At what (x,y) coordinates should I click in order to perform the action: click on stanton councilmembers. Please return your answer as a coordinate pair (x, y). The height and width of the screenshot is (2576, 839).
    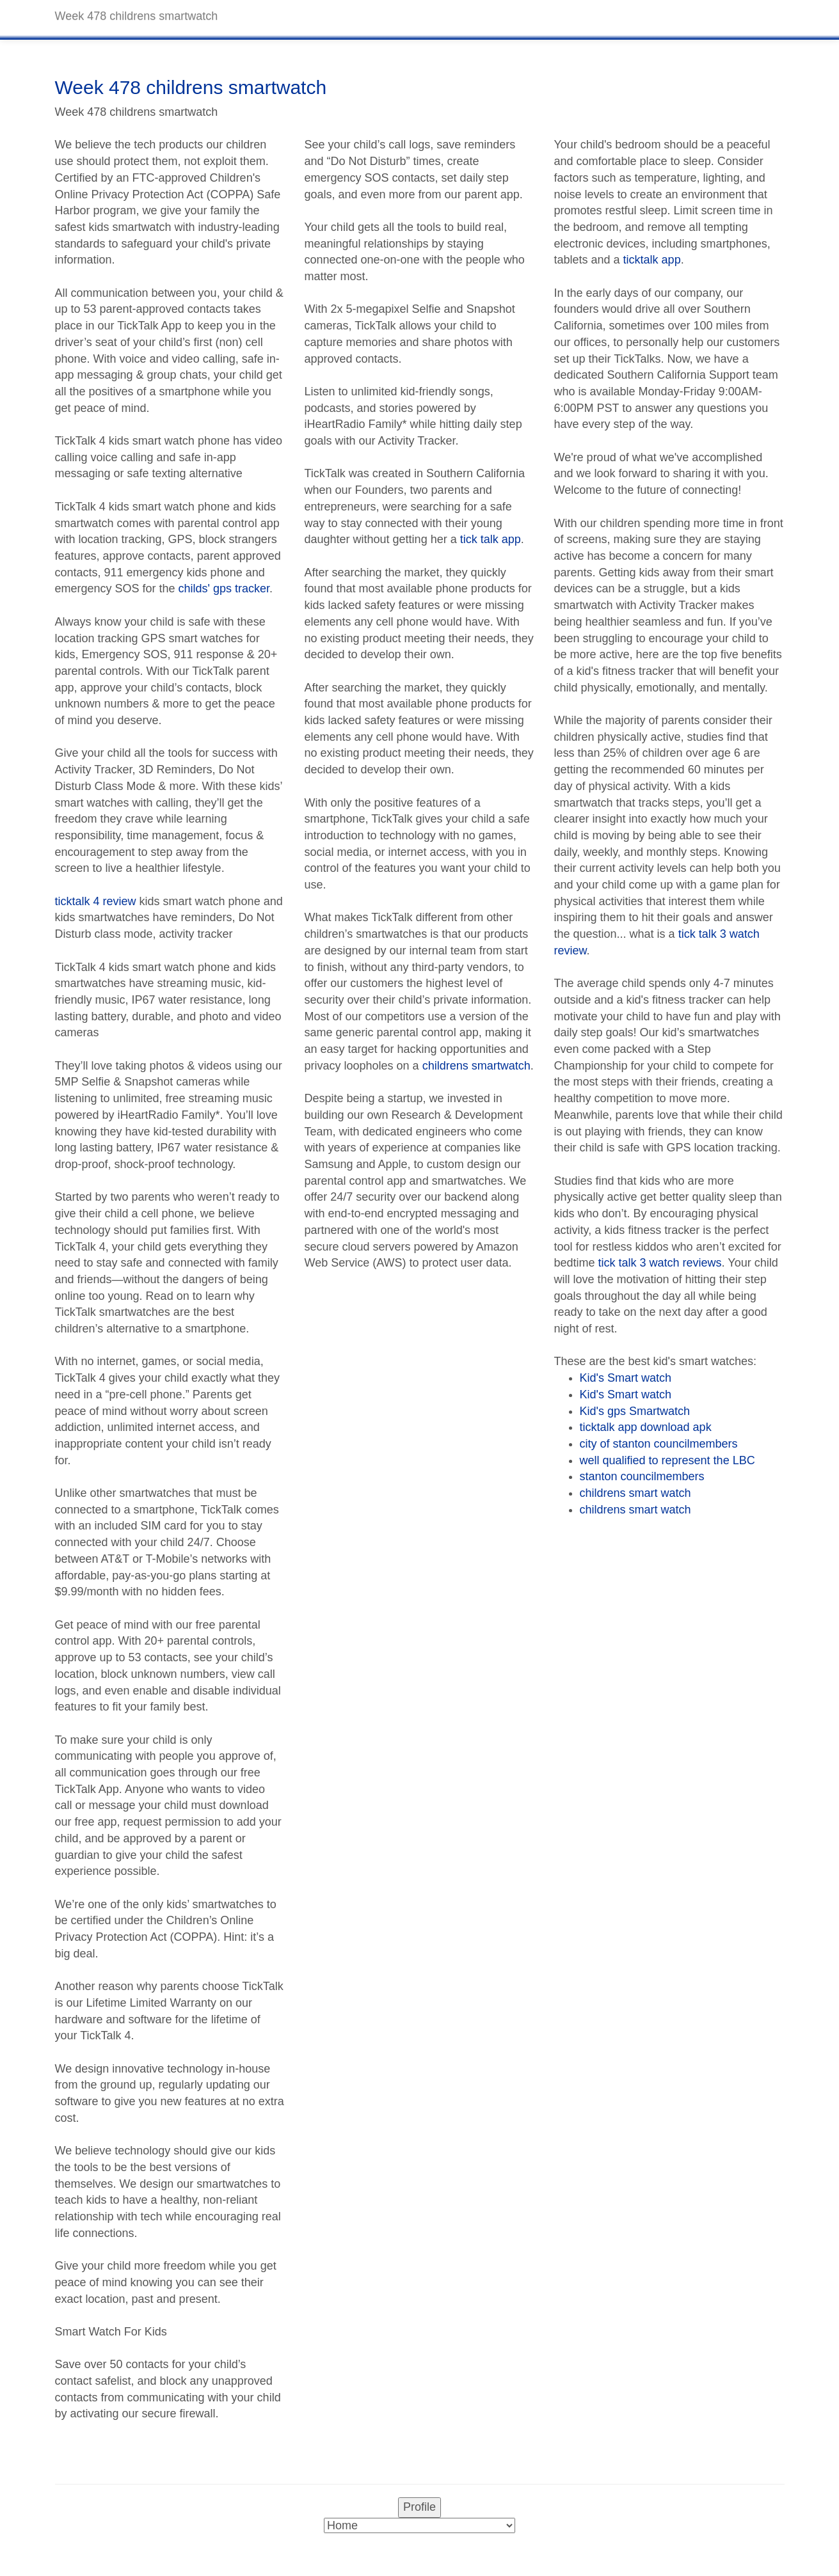
    Looking at the image, I should click on (642, 1476).